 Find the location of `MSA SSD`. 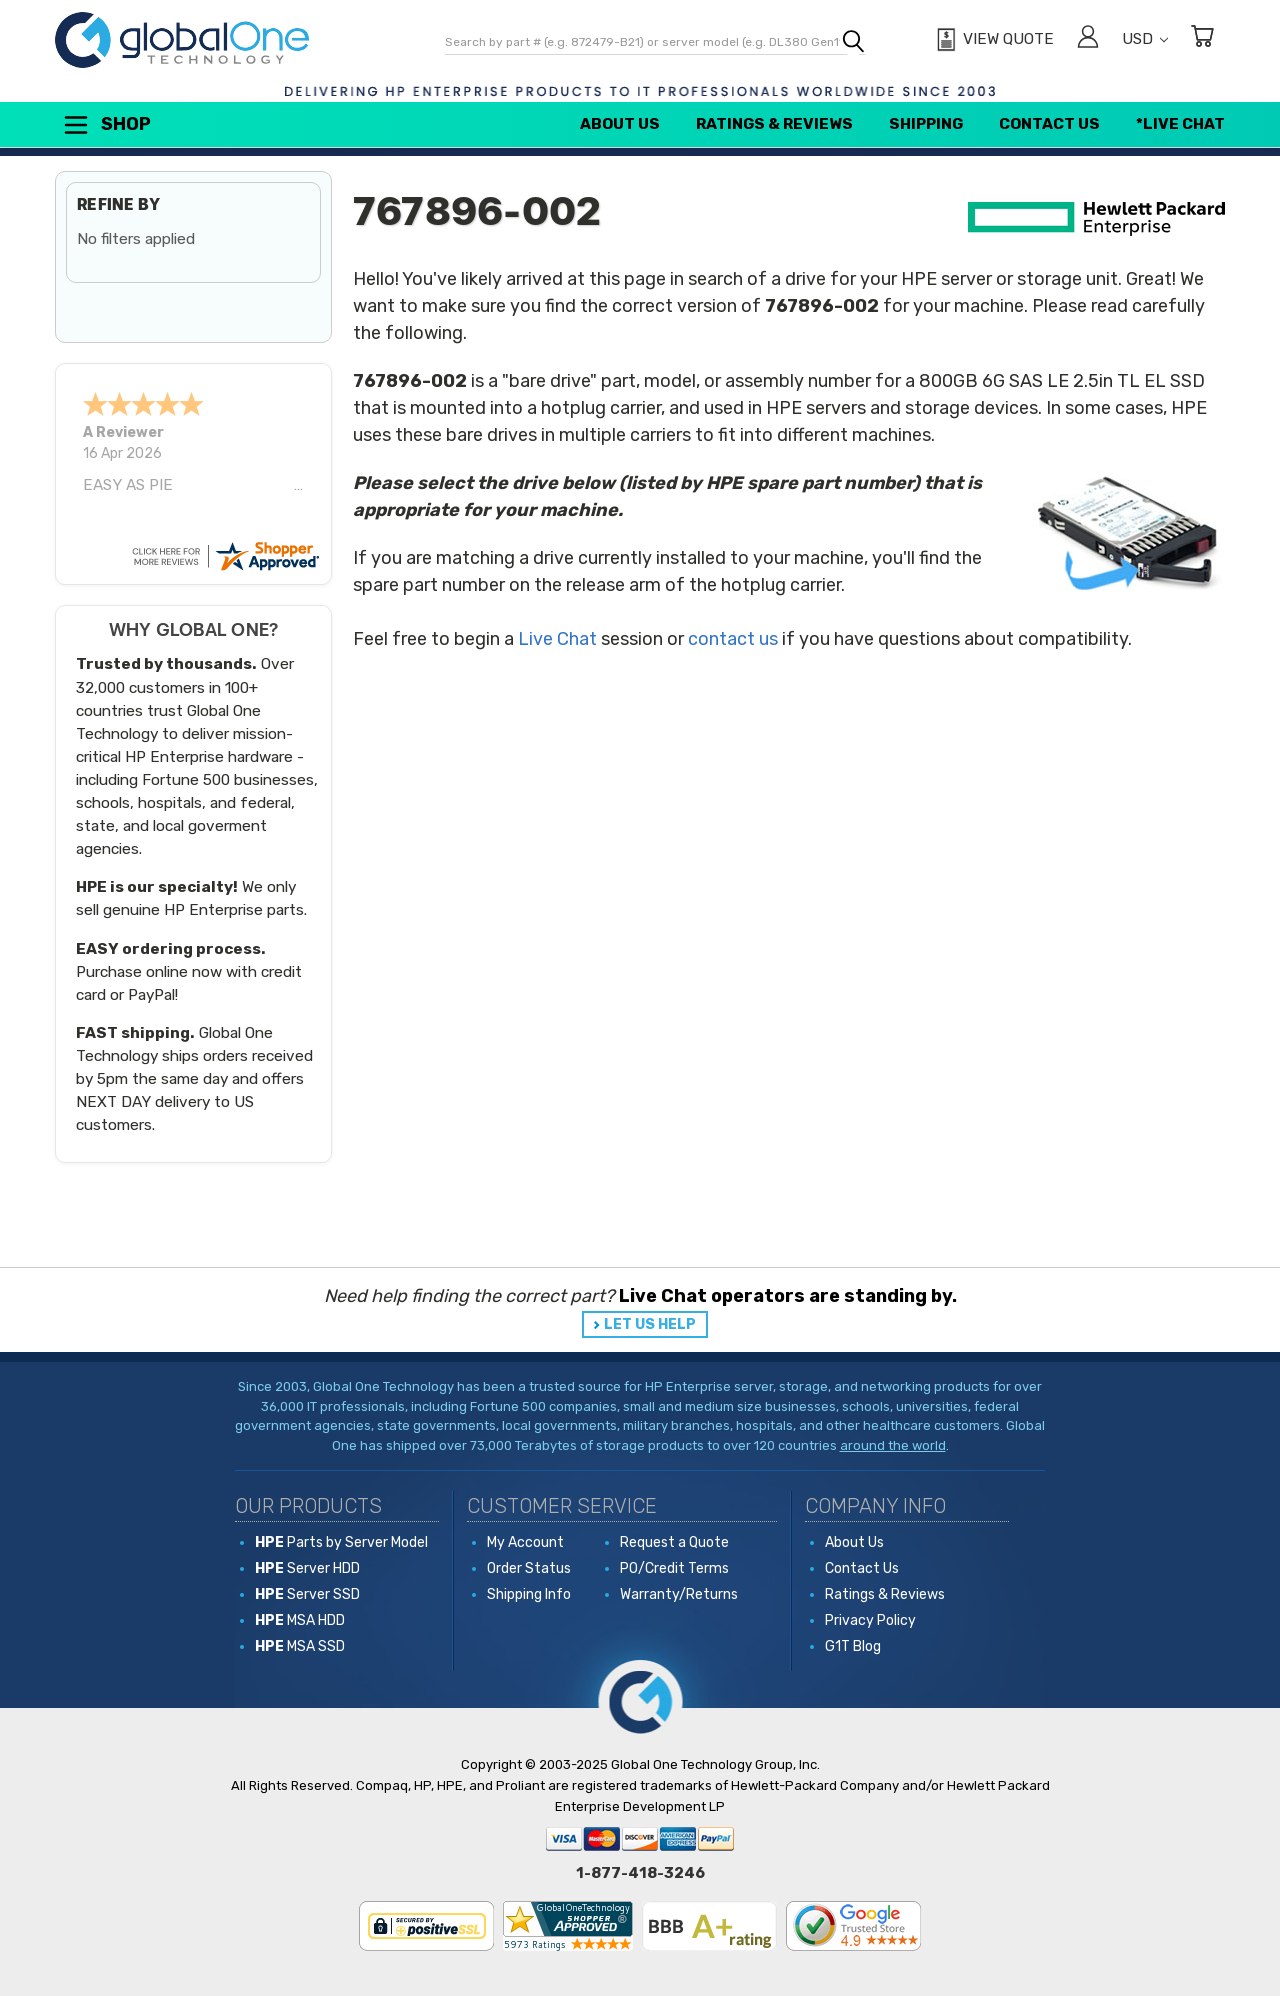

MSA SSD is located at coordinates (300, 1646).